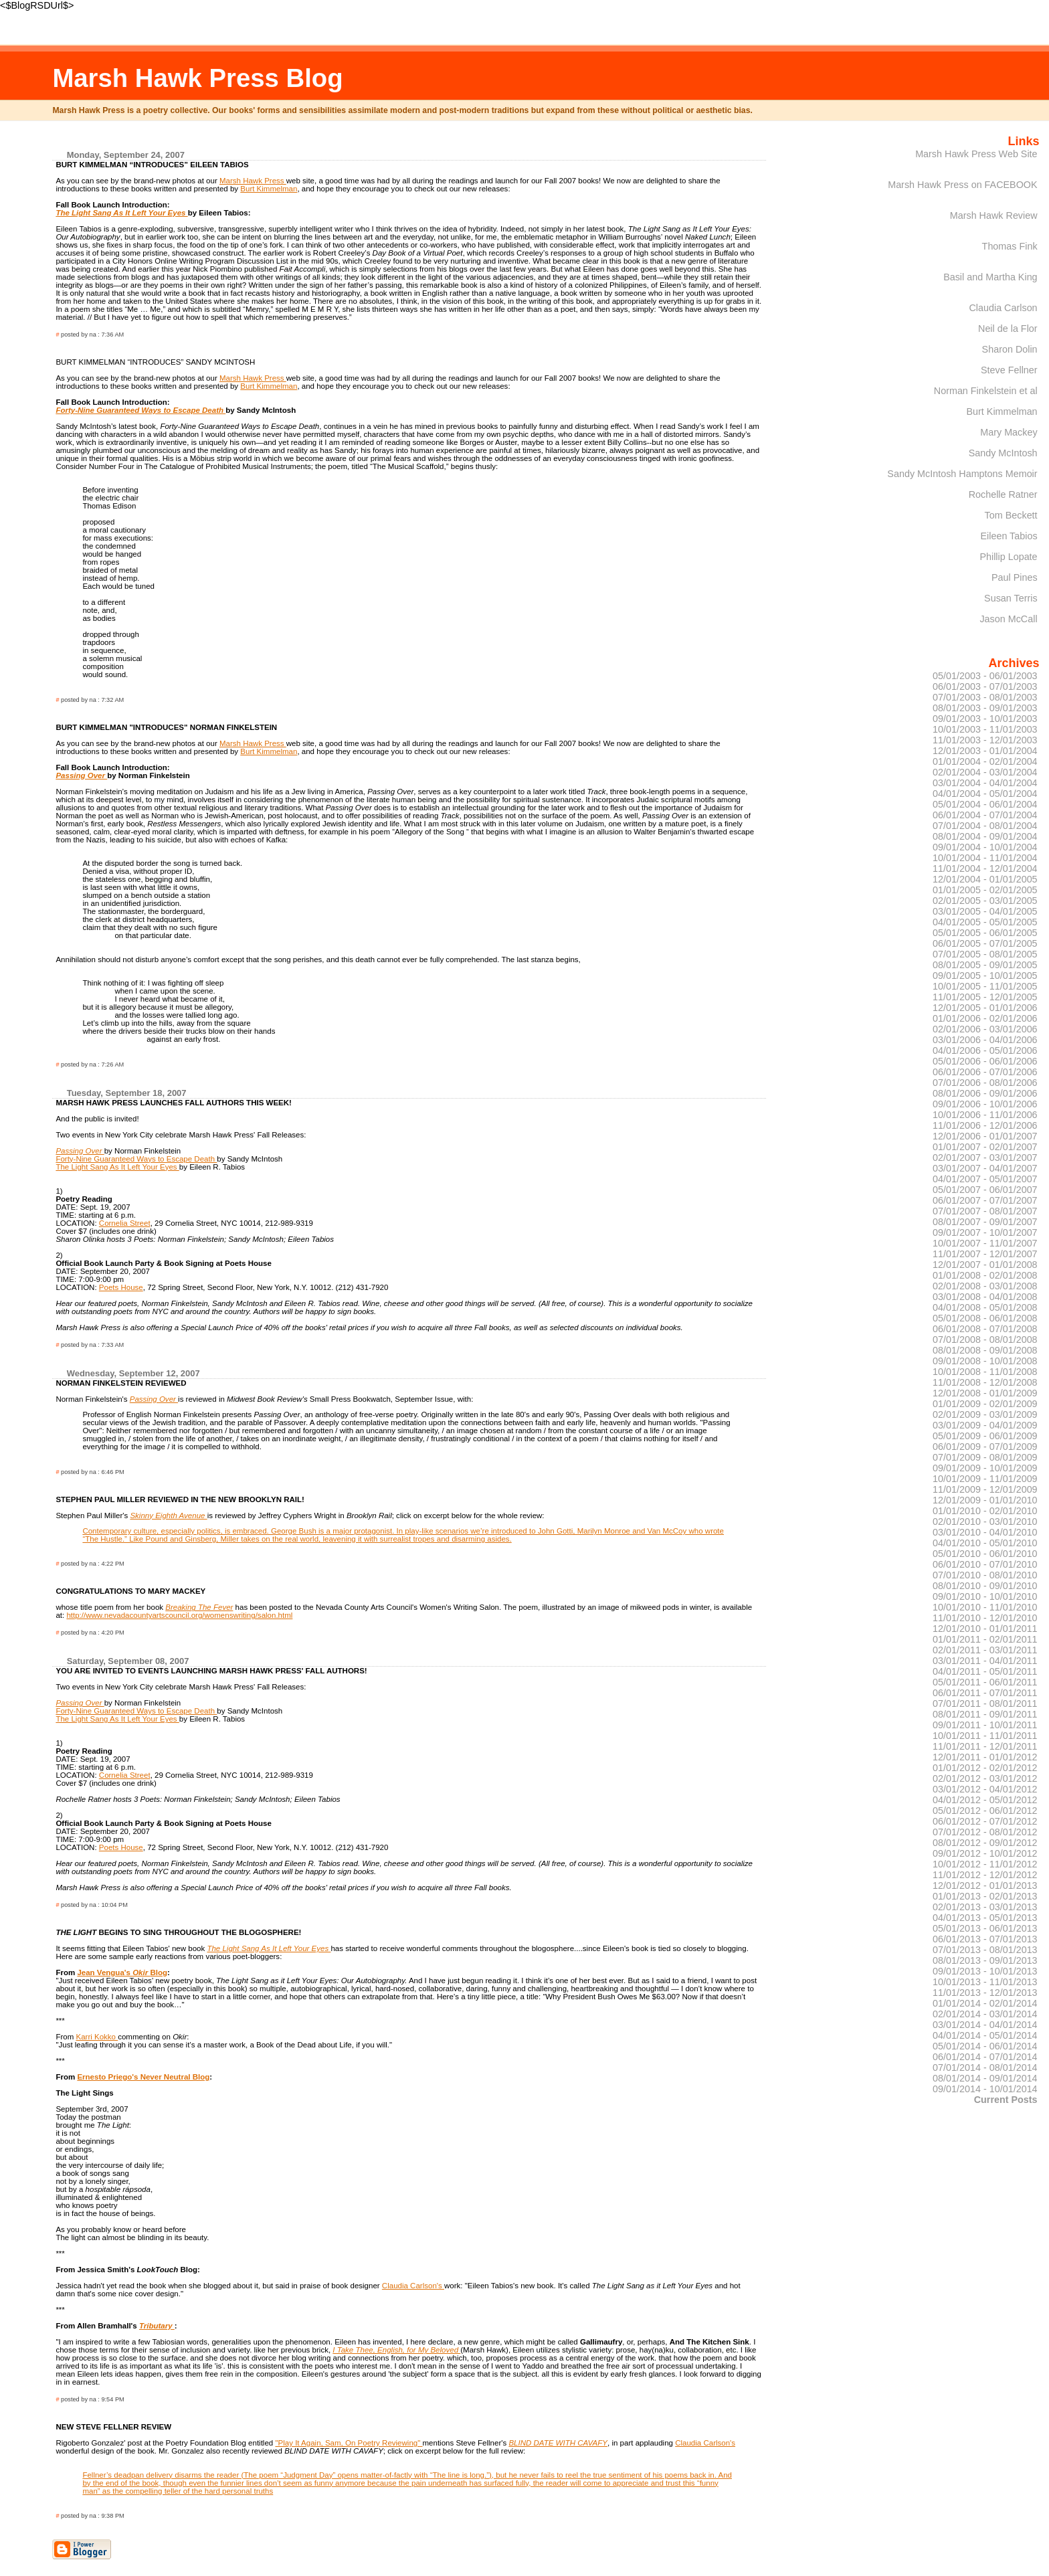 This screenshot has height=2576, width=1049. I want to click on 07/01/2007 - 08/01/2007, so click(985, 1211).